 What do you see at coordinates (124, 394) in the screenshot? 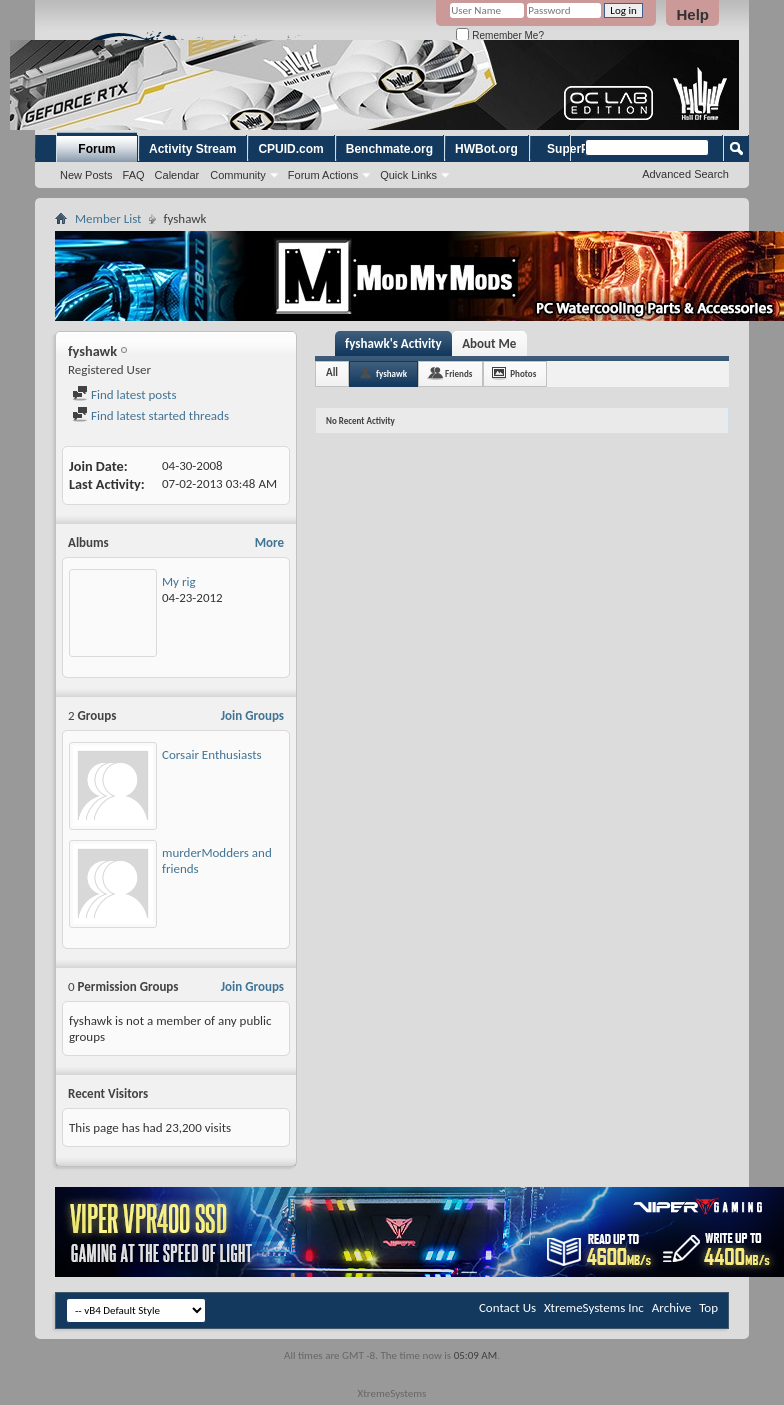
I see `Find latest posts` at bounding box center [124, 394].